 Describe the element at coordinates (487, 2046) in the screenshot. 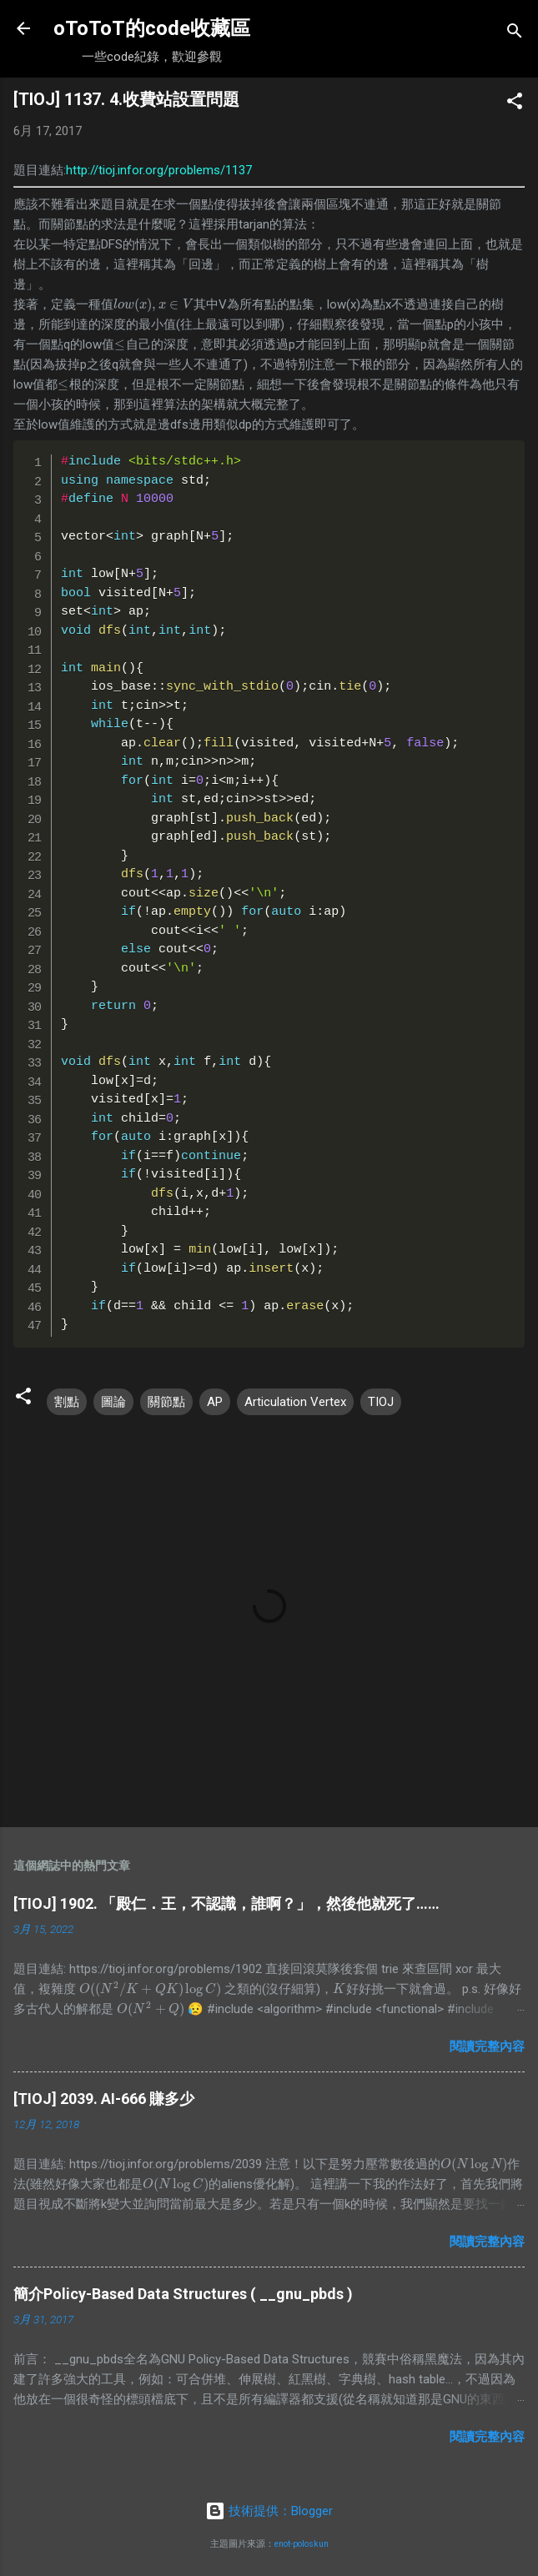

I see `閱讀完整內容` at that location.